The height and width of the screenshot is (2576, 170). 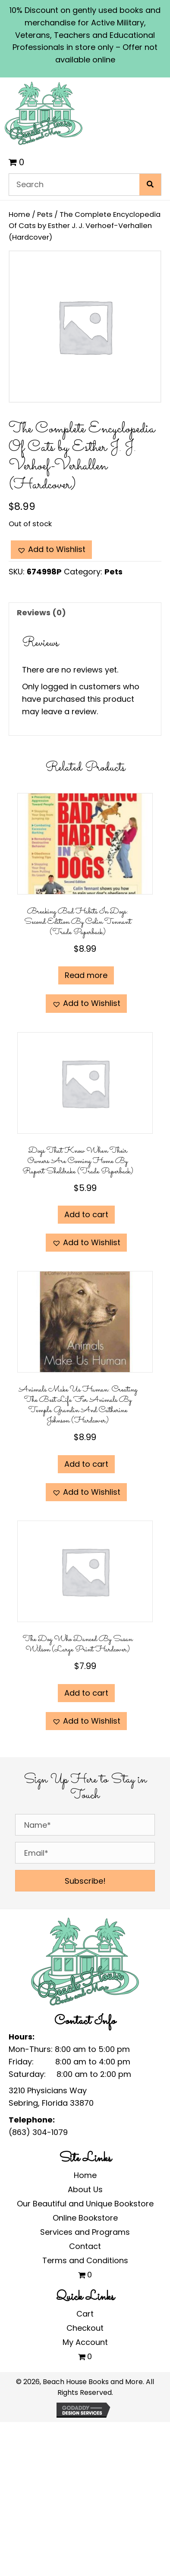 I want to click on Read more [Read more about “Breaking Bad Habits in Dogs: Second Edition by Colin Tennant (Trade Paperback)”], so click(x=86, y=975).